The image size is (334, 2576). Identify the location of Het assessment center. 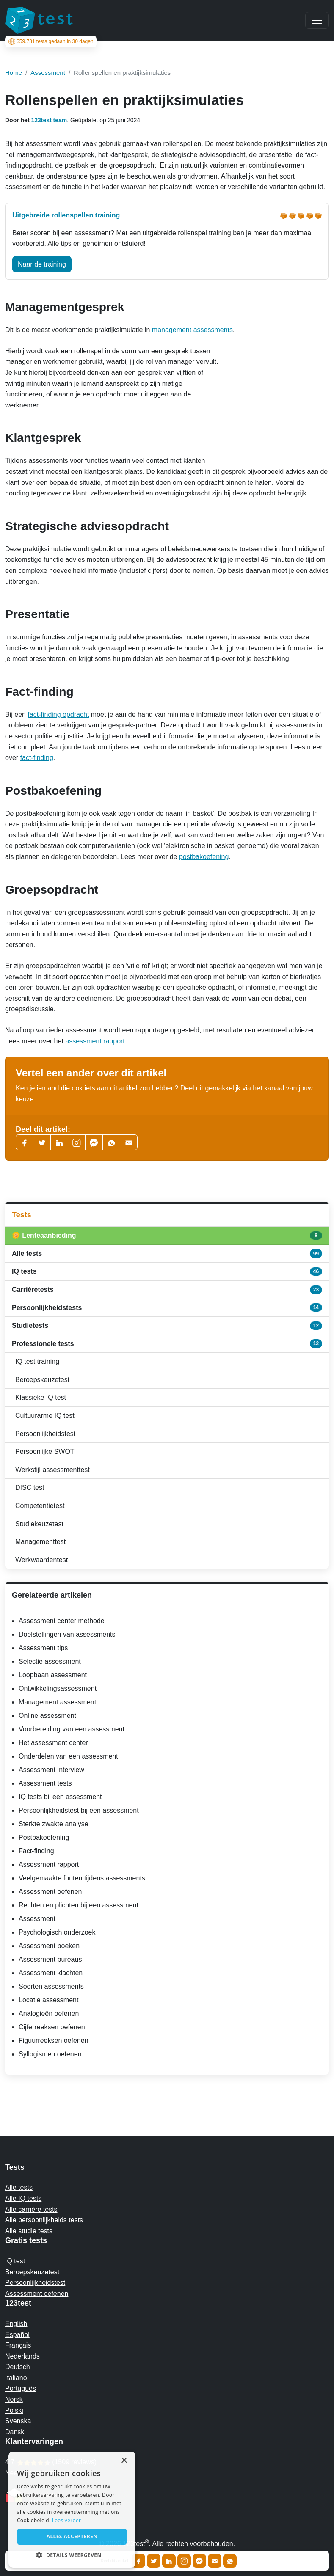
(53, 1742).